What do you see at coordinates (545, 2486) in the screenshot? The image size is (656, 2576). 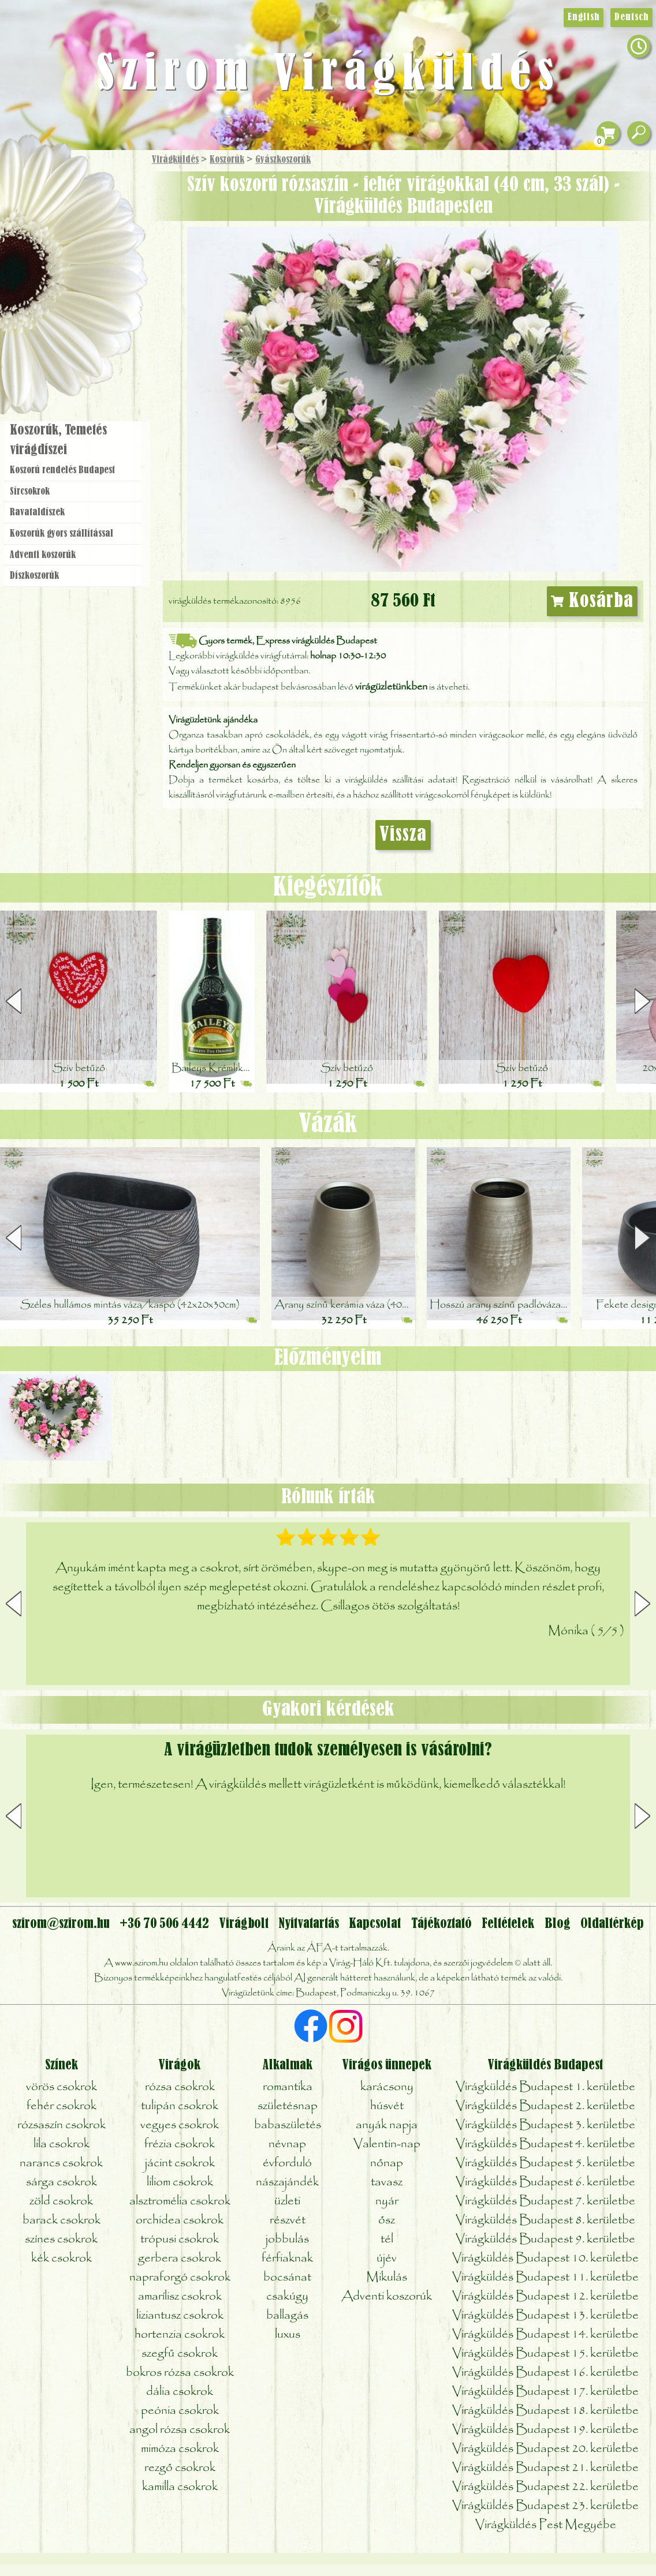 I see `Virágküldés Budapest 22. kerületbe` at bounding box center [545, 2486].